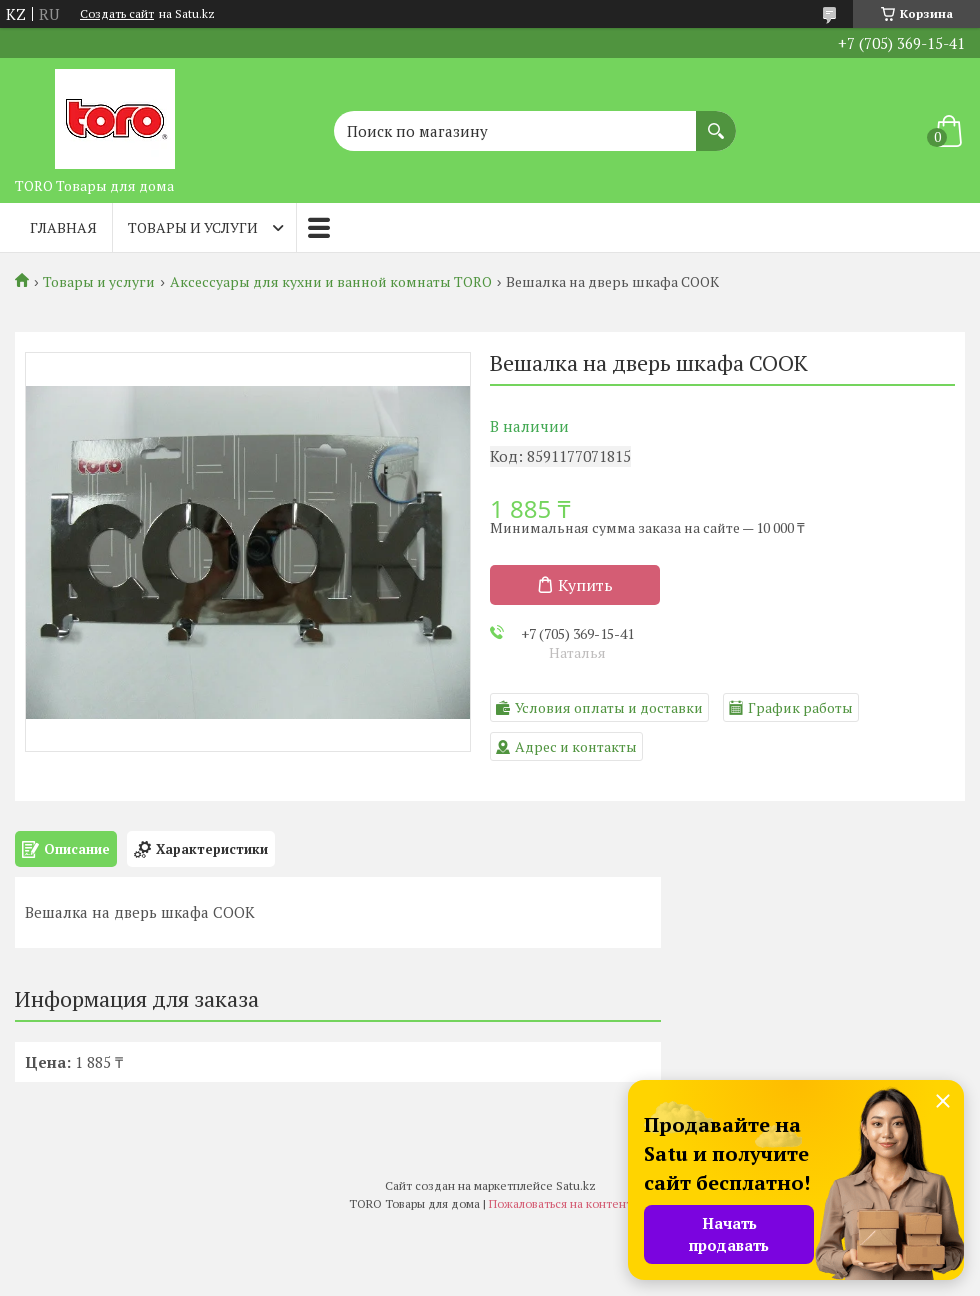  What do you see at coordinates (331, 282) in the screenshot?
I see `Аксессуары для кухни и ванной комнаты TORO` at bounding box center [331, 282].